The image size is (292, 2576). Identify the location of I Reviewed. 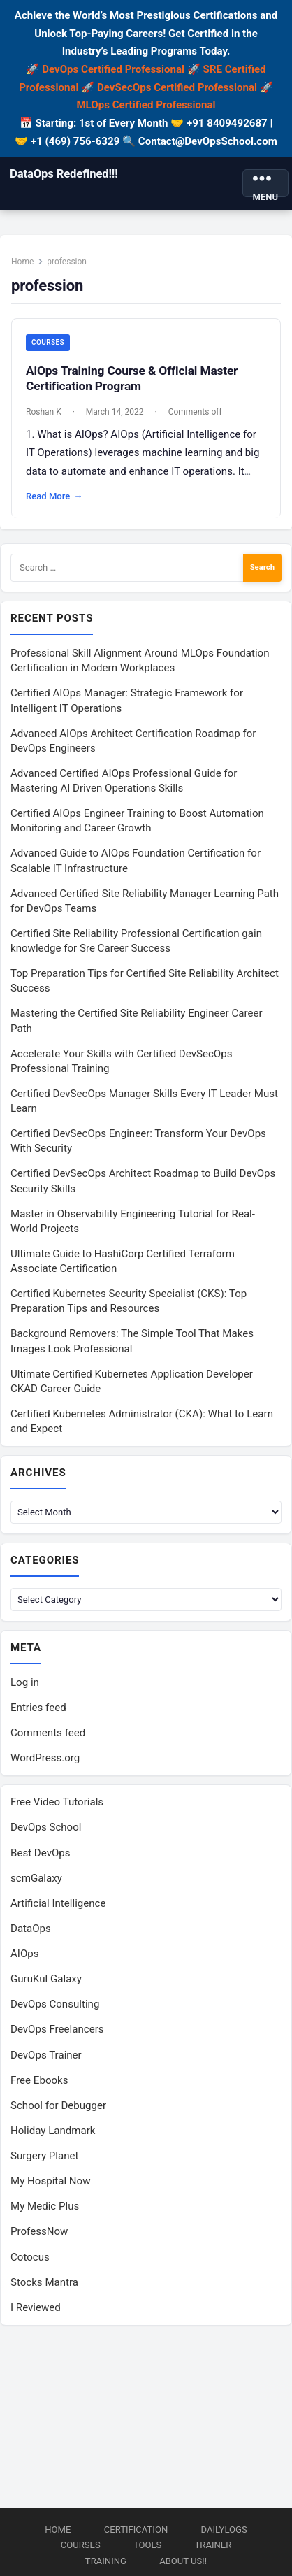
(35, 2307).